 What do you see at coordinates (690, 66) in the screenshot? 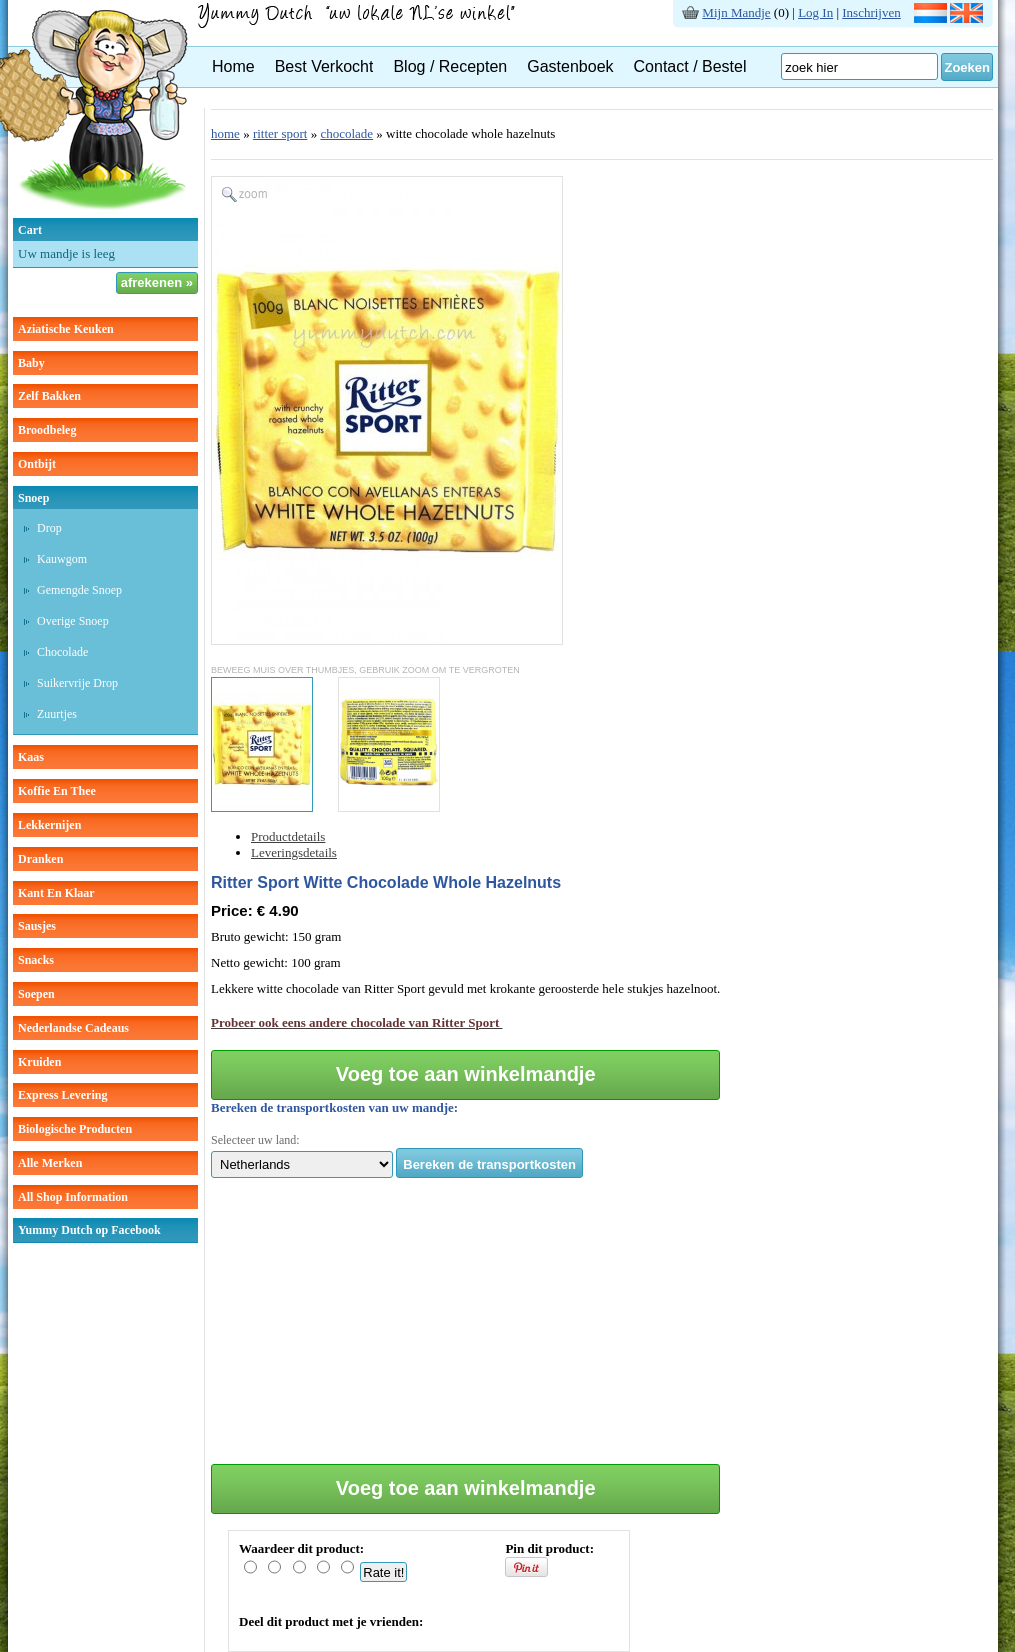
I see `Contact / Bestel` at bounding box center [690, 66].